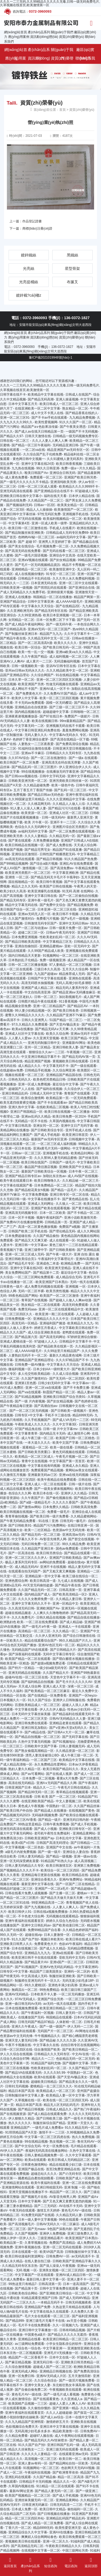  Describe the element at coordinates (37, 486) in the screenshot. I see `日韩一区二区三区成人观看` at that location.